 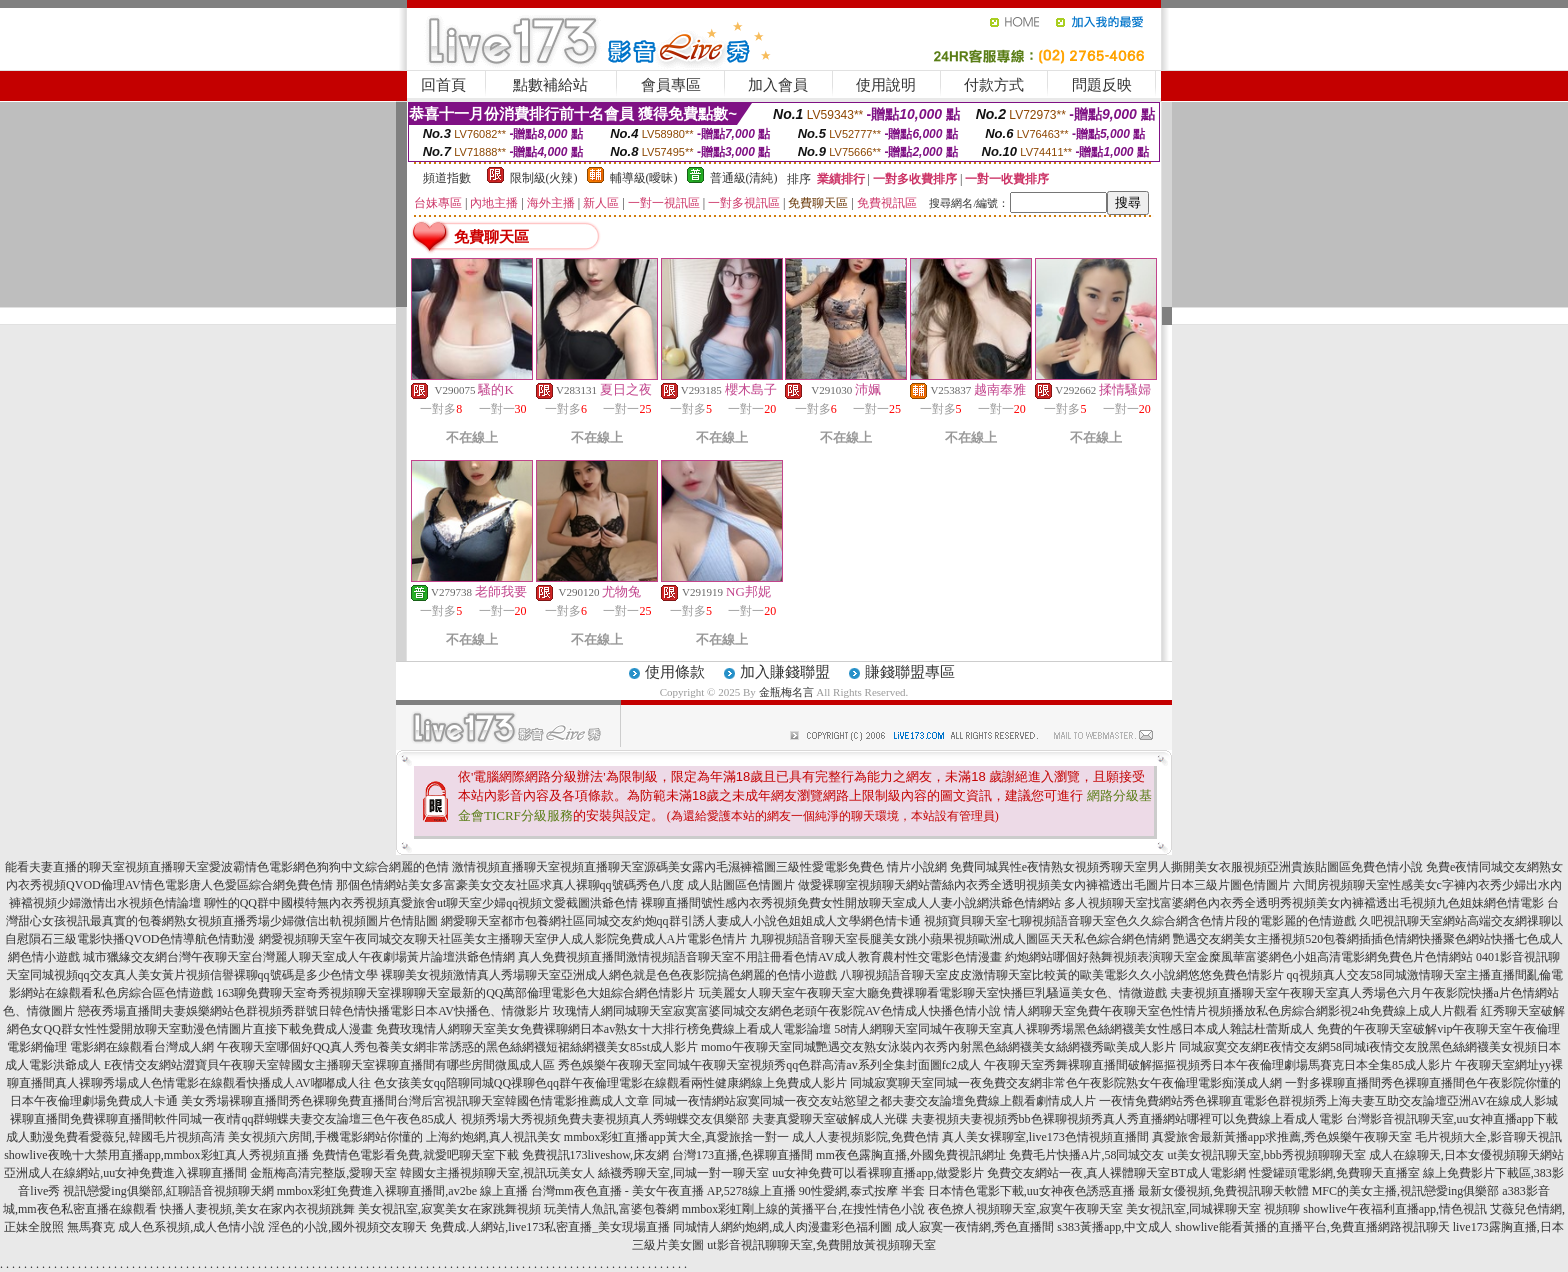 I want to click on 付款方式, so click(x=994, y=85).